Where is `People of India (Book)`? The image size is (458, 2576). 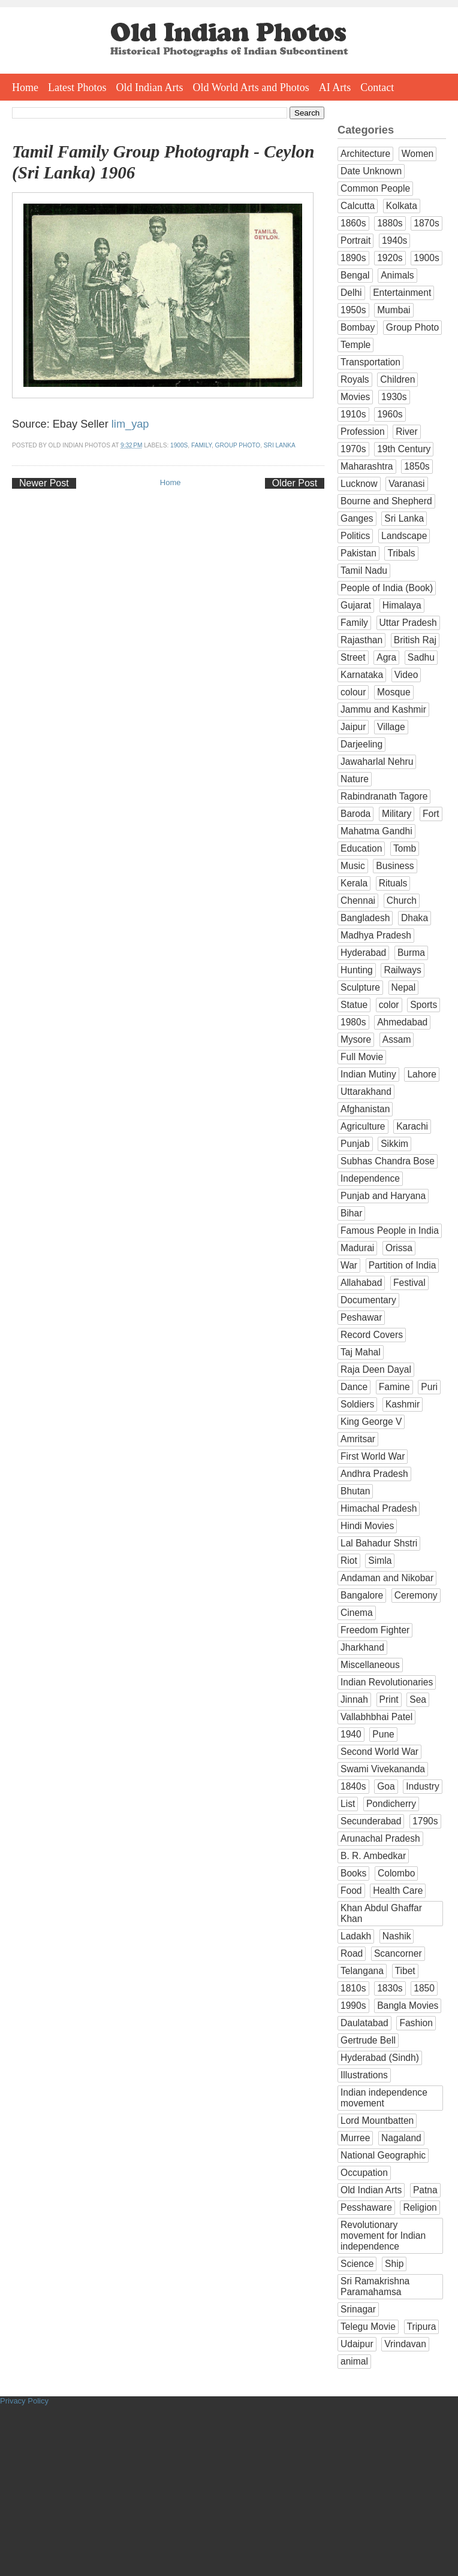
People of India (Book) is located at coordinates (387, 588).